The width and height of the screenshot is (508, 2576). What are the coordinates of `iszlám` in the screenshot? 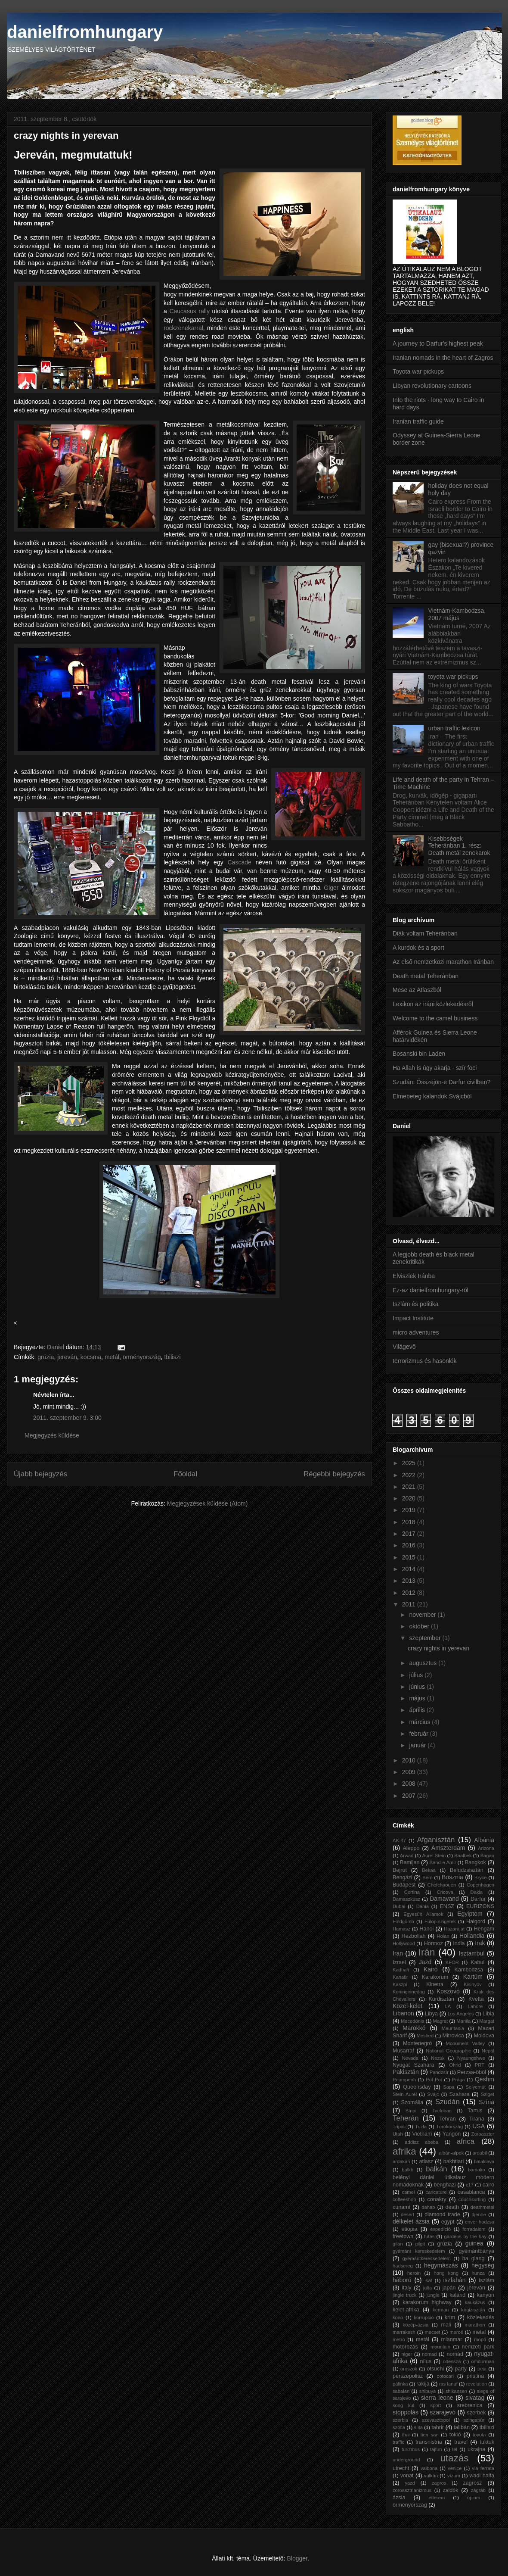 It's located at (486, 2280).